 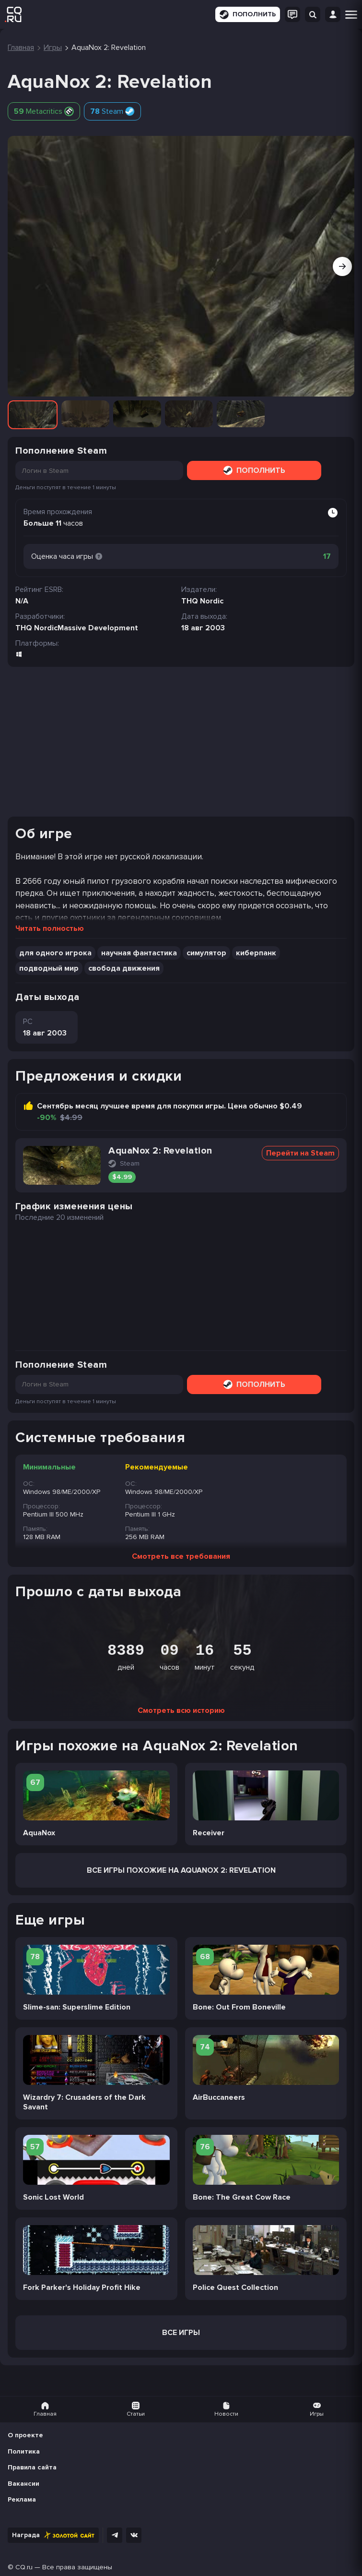 I want to click on Смотреть всю историю, so click(x=181, y=1710).